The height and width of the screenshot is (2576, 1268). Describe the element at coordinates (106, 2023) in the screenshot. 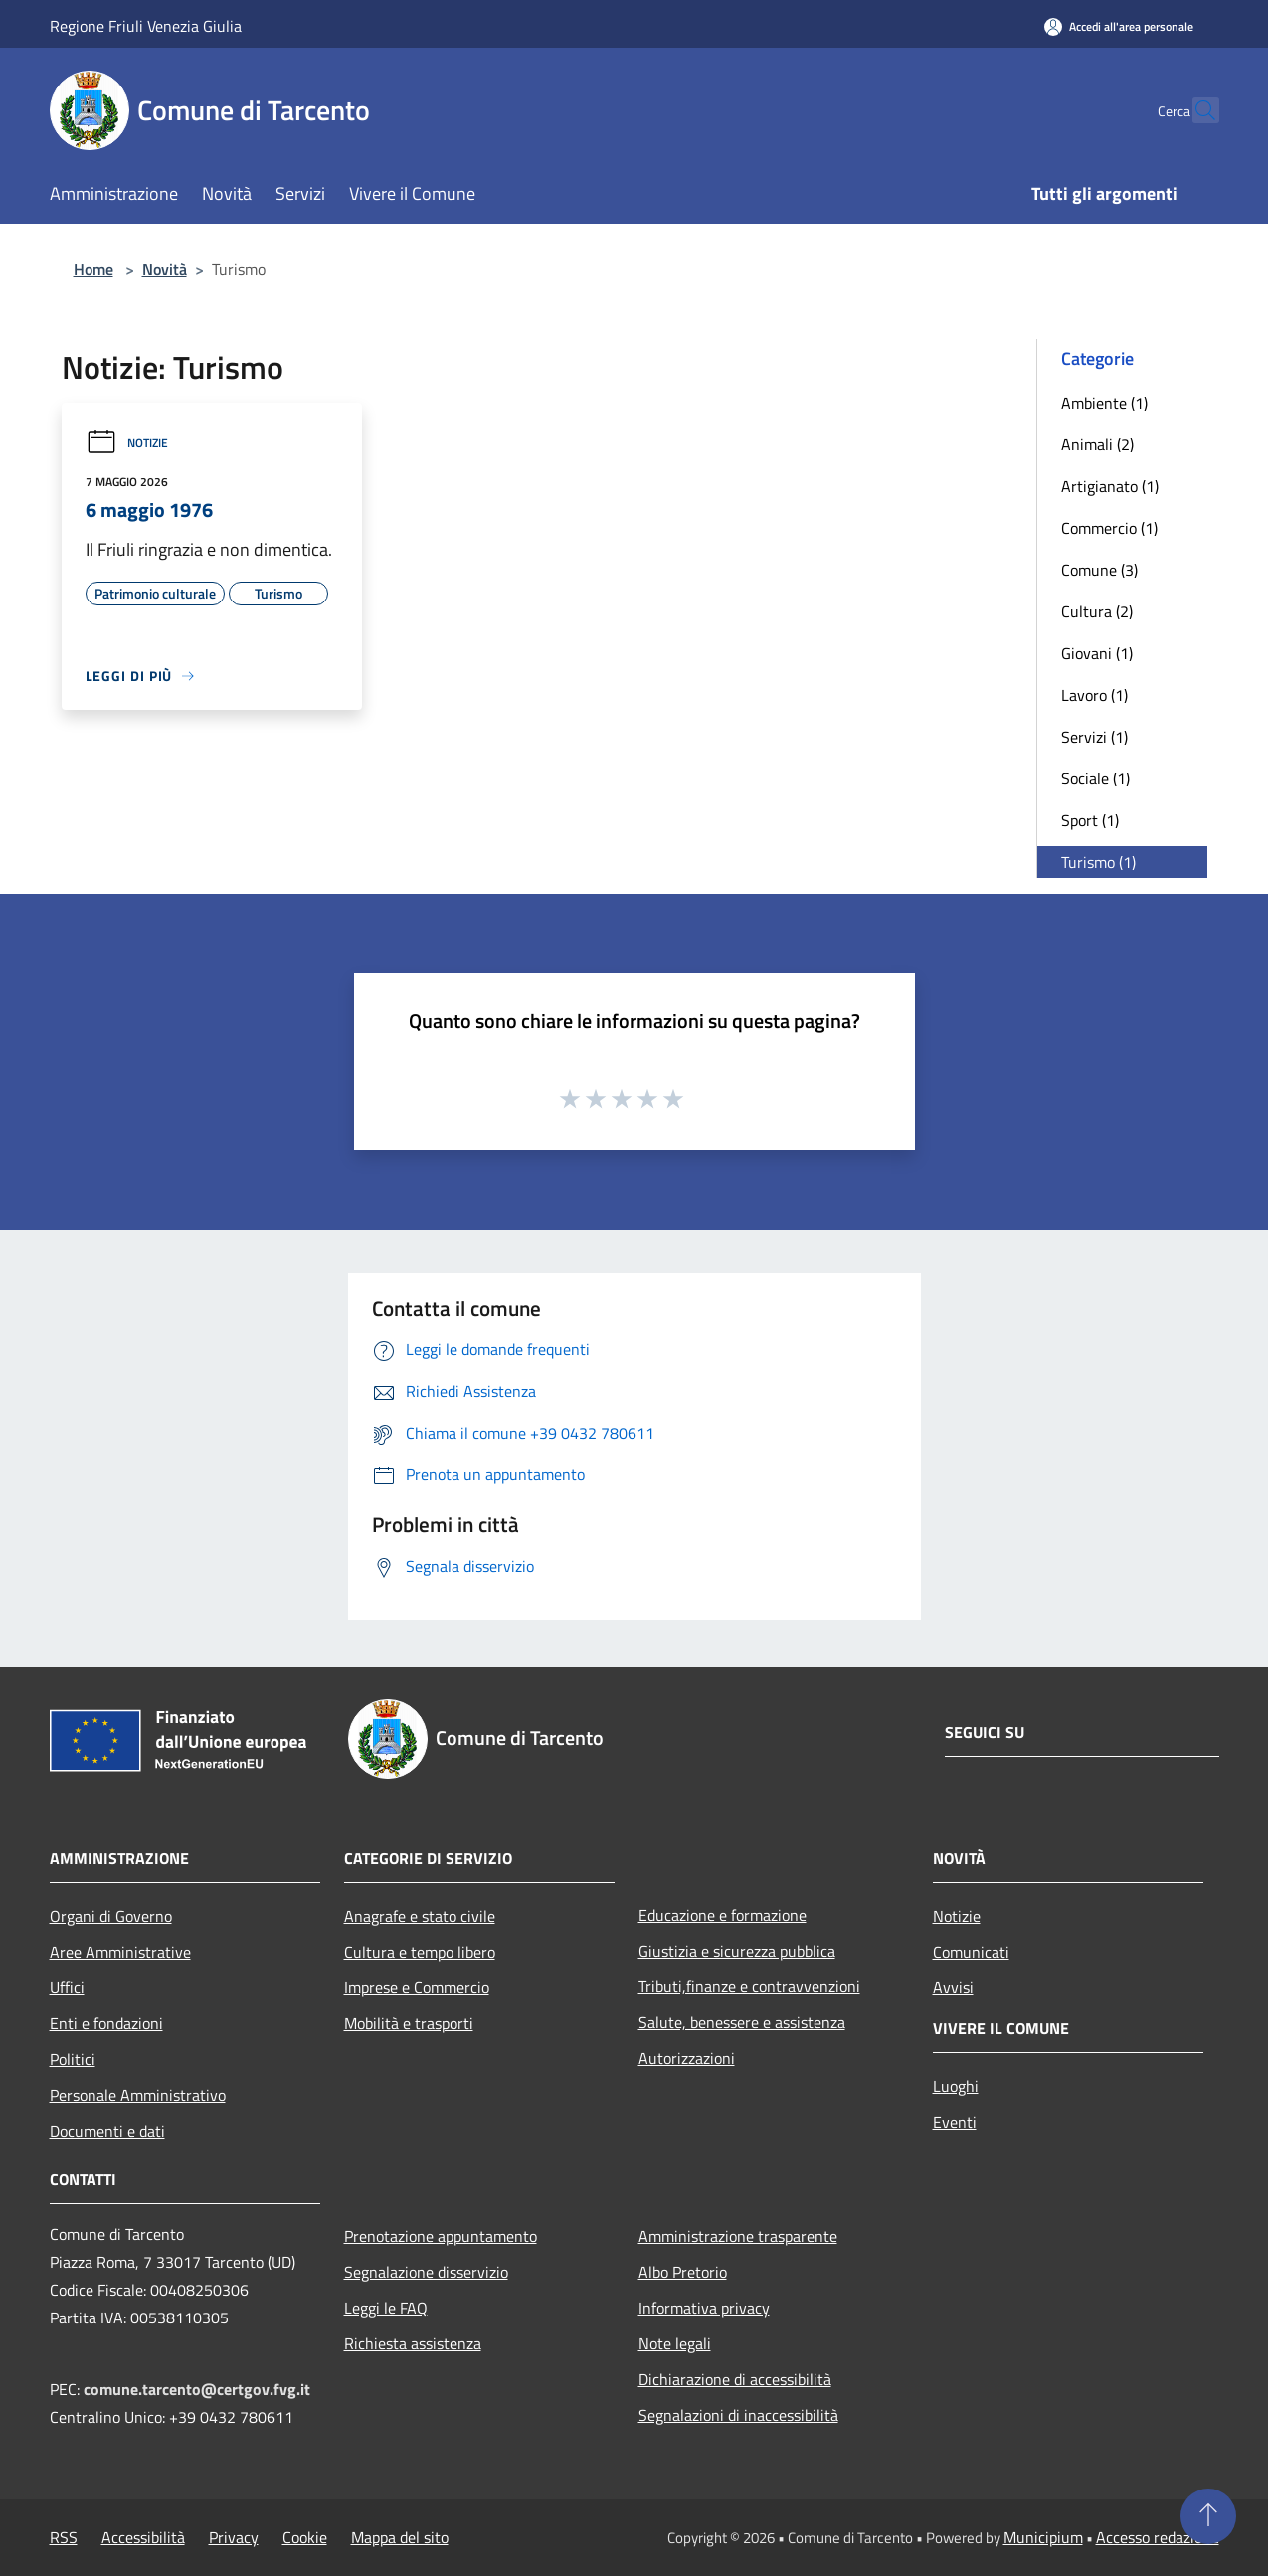

I see `Enti e fondazioni` at that location.